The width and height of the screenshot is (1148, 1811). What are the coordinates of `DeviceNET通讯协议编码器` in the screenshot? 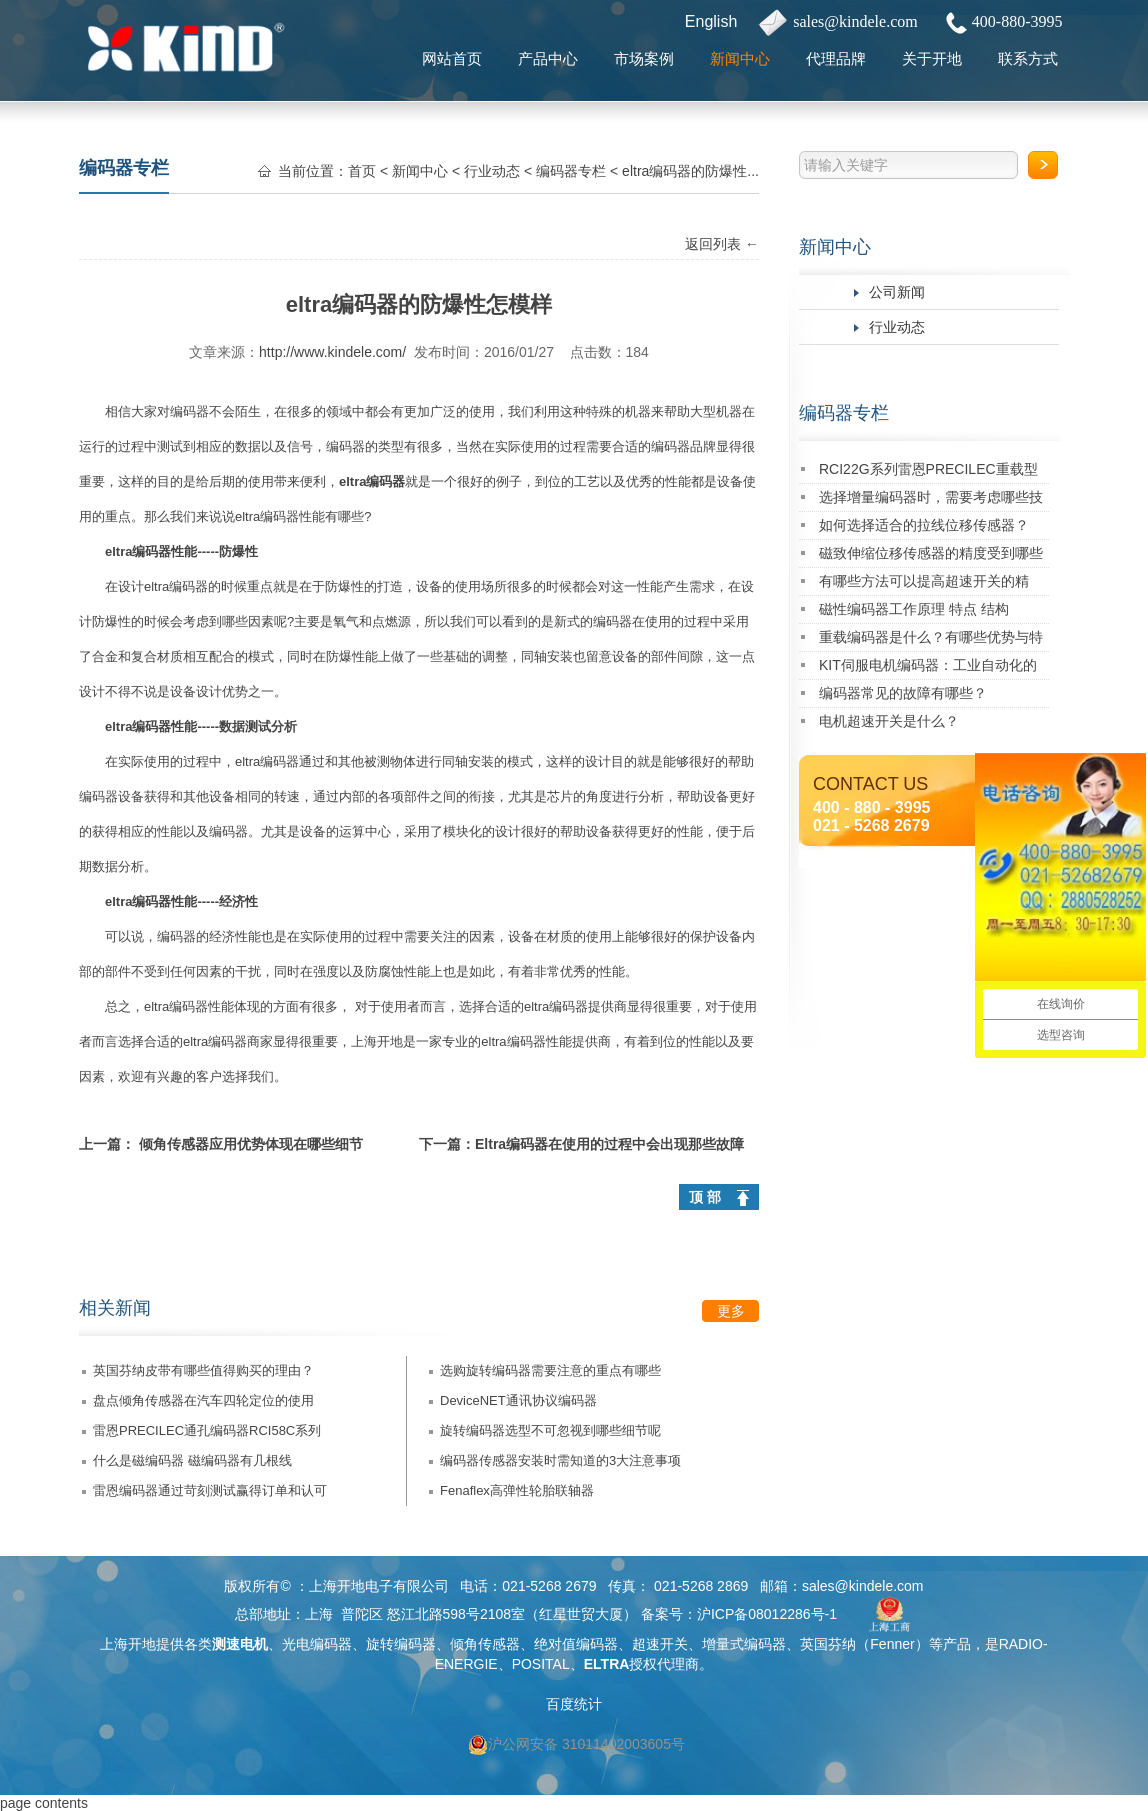 It's located at (518, 1400).